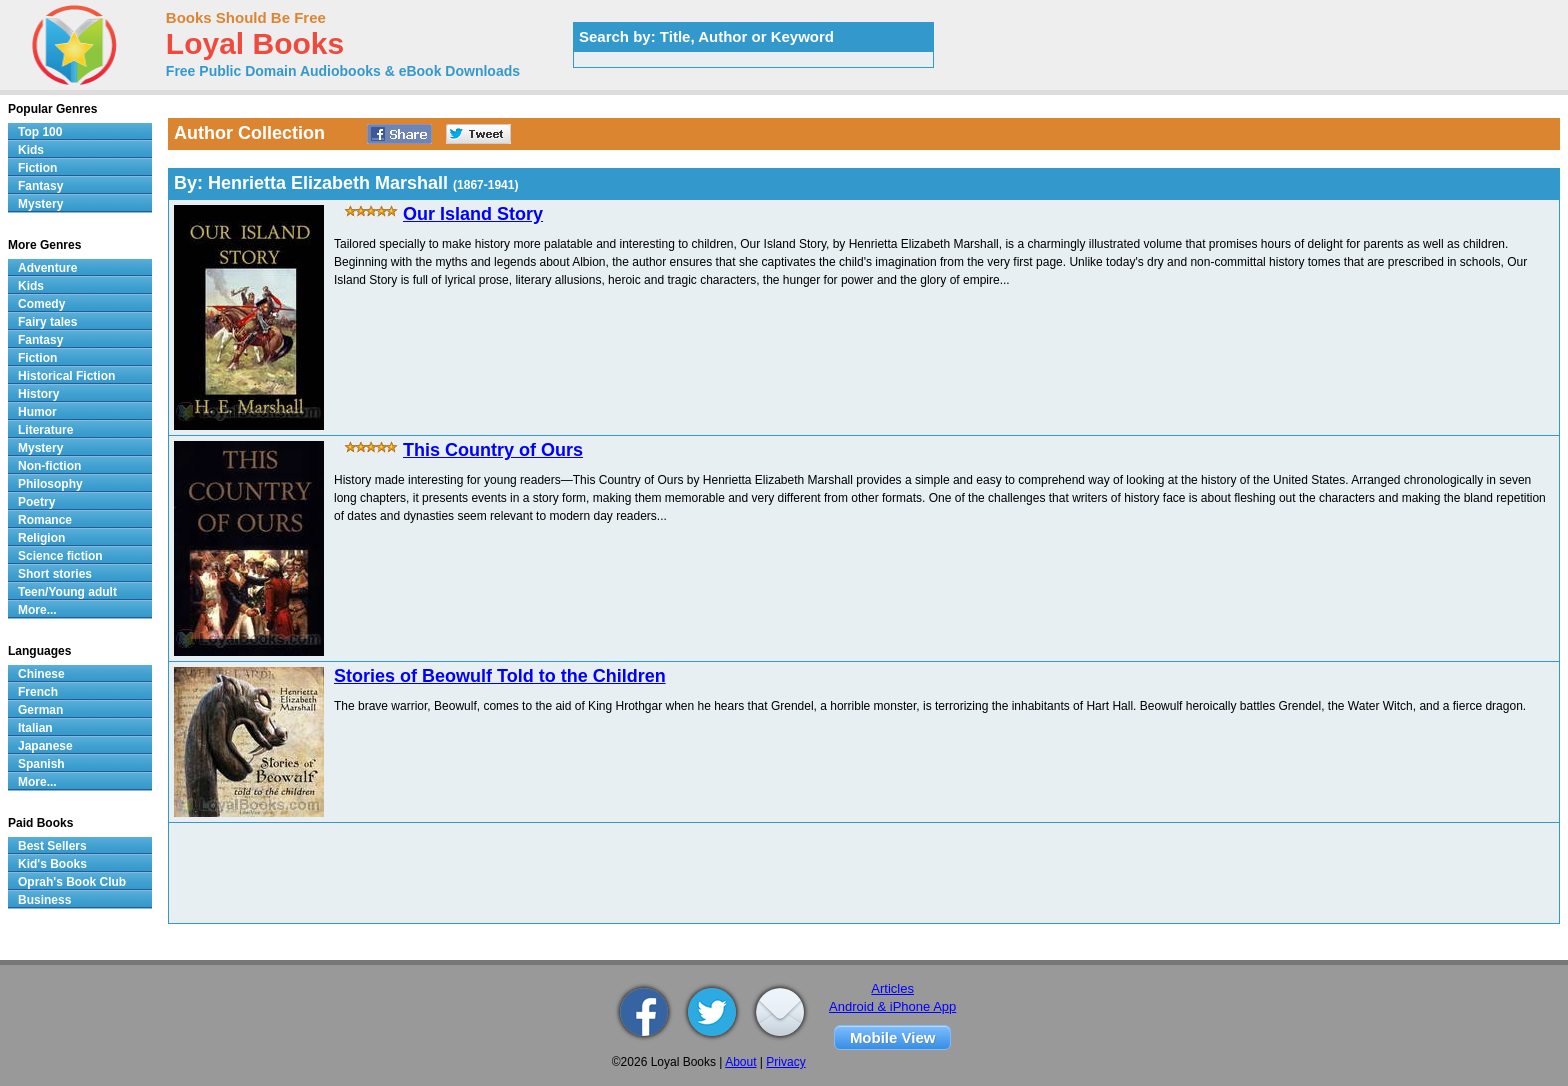 The width and height of the screenshot is (1568, 1086). Describe the element at coordinates (50, 484) in the screenshot. I see `Philosophy` at that location.